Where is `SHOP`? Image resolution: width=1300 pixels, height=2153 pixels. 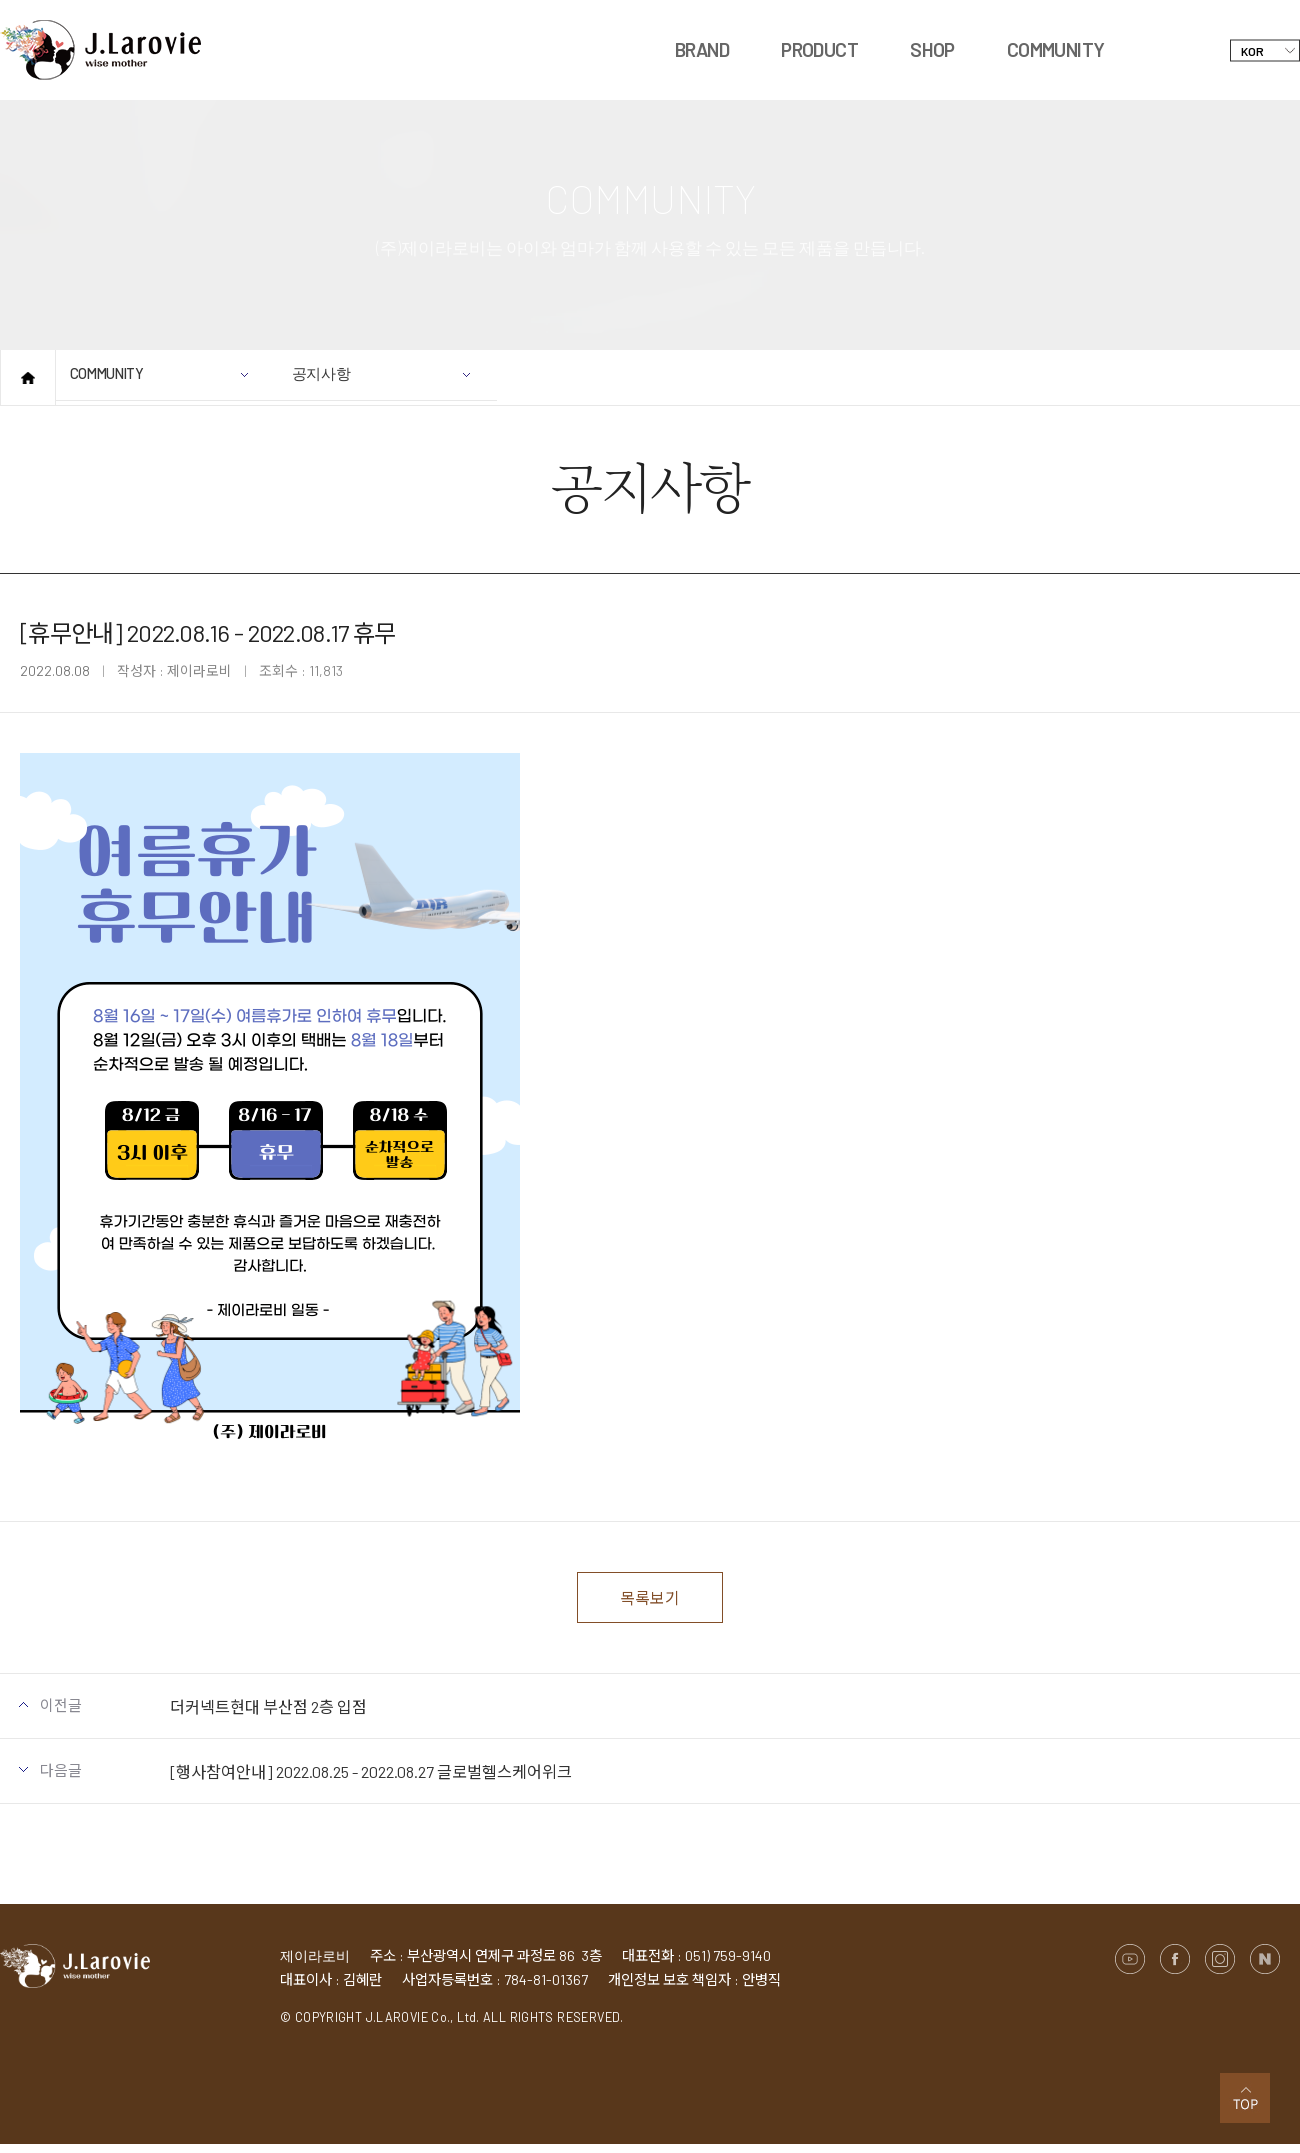
SHOP is located at coordinates (932, 49).